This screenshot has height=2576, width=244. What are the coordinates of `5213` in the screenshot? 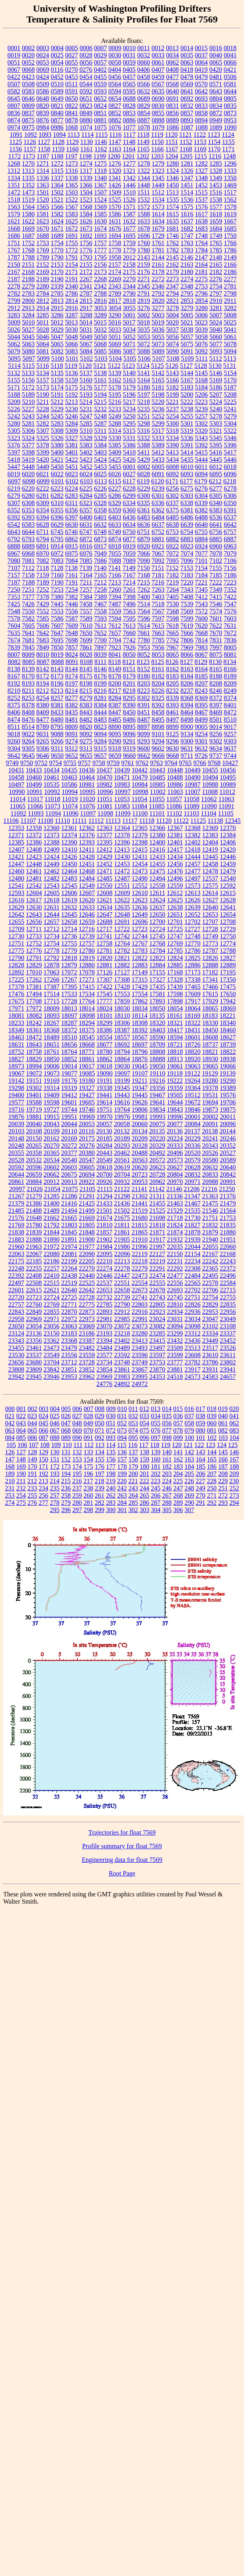 It's located at (71, 401).